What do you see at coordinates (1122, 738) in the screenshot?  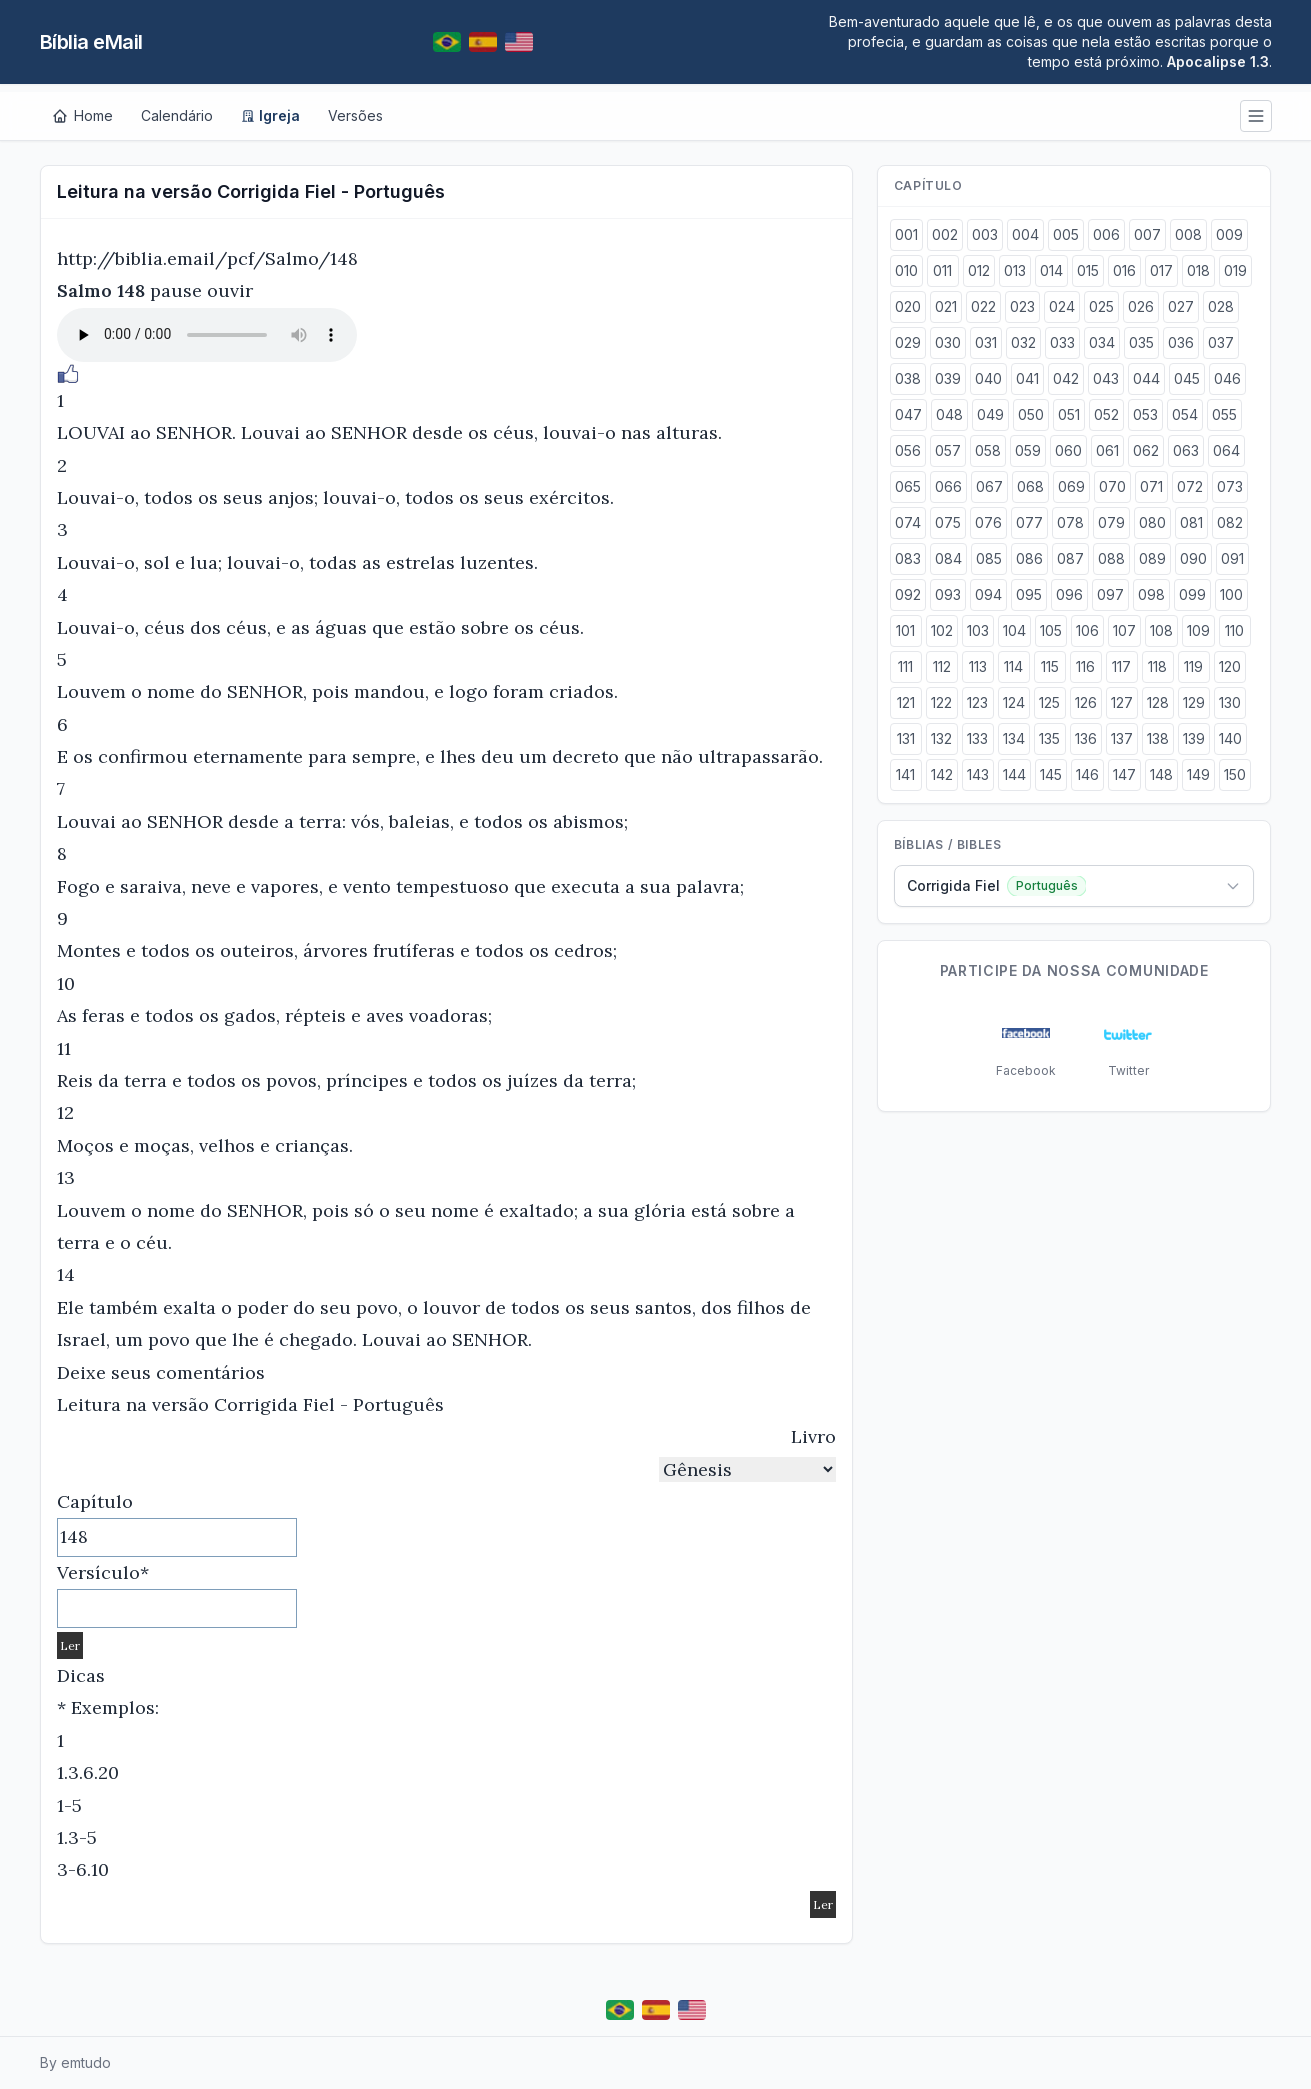 I see `137` at bounding box center [1122, 738].